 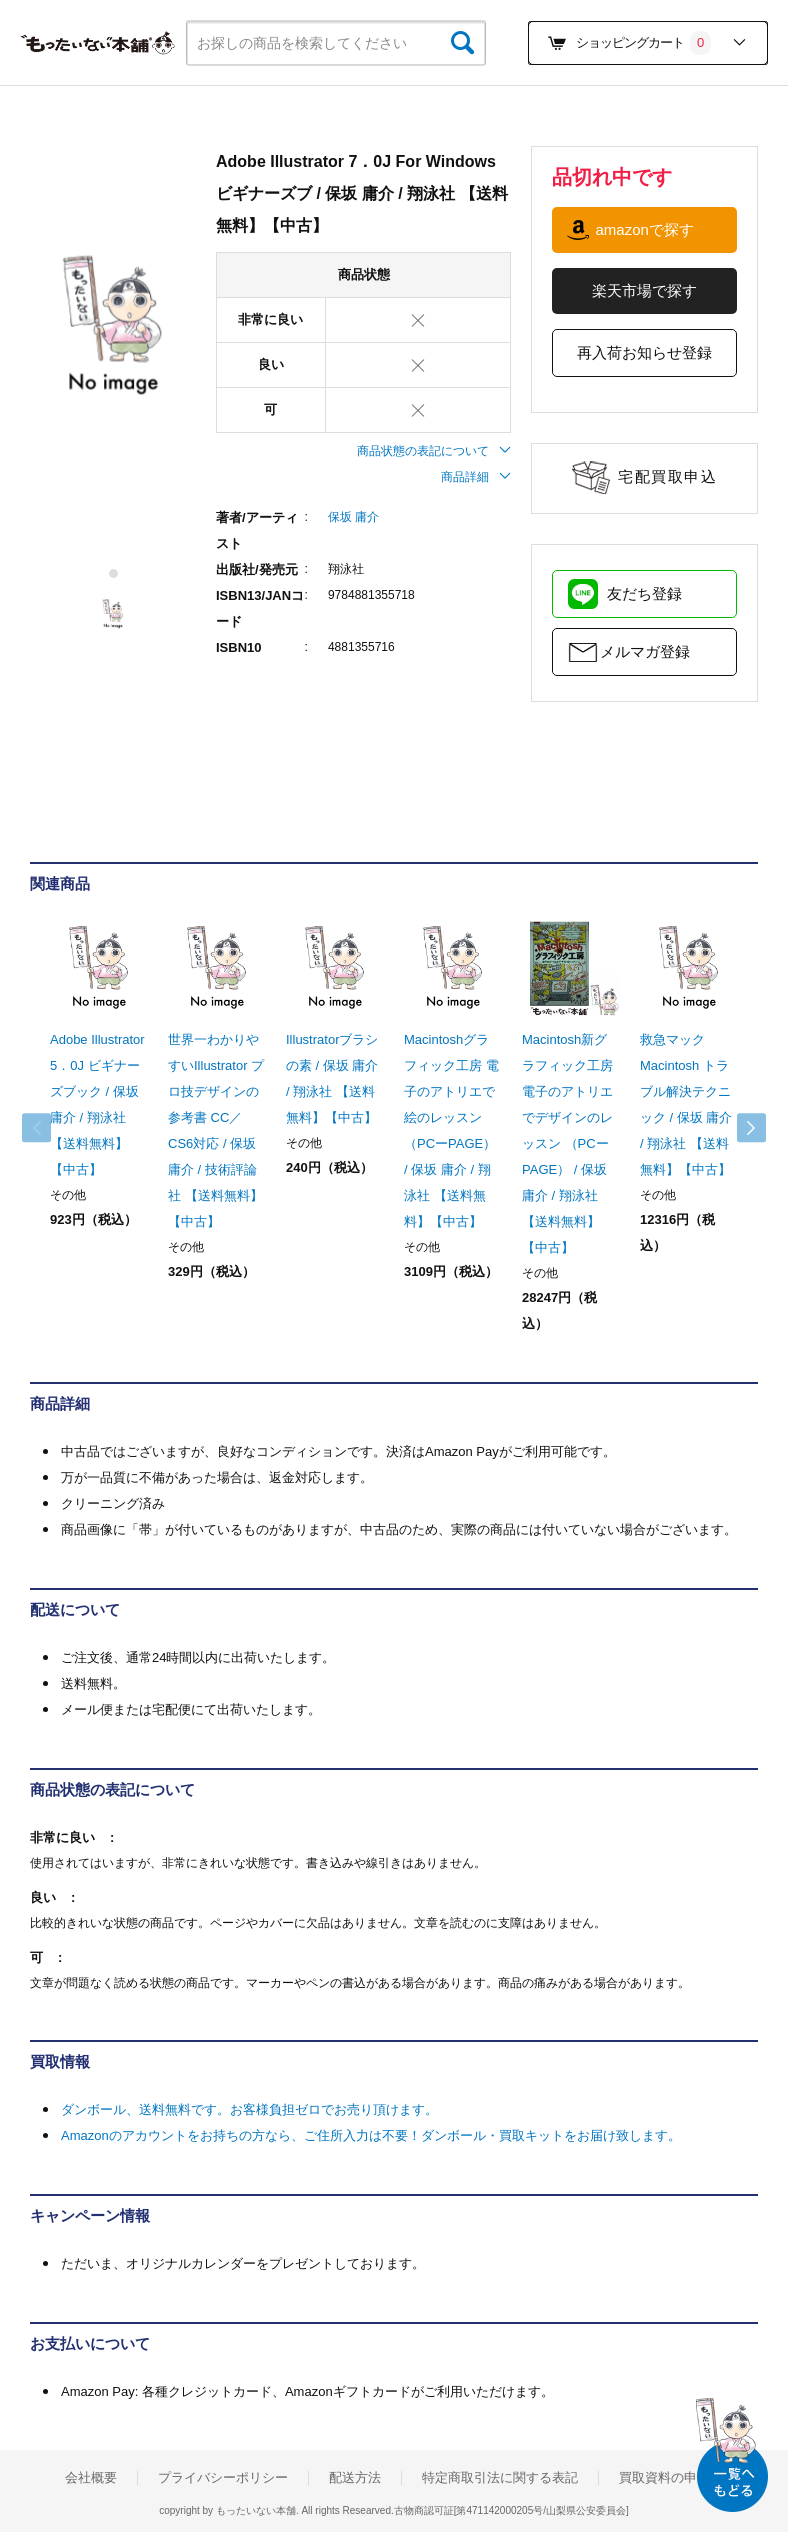 I want to click on ダンボール、送料無料です。お客様負担ゼロでお売り頂けます。, so click(x=249, y=2109).